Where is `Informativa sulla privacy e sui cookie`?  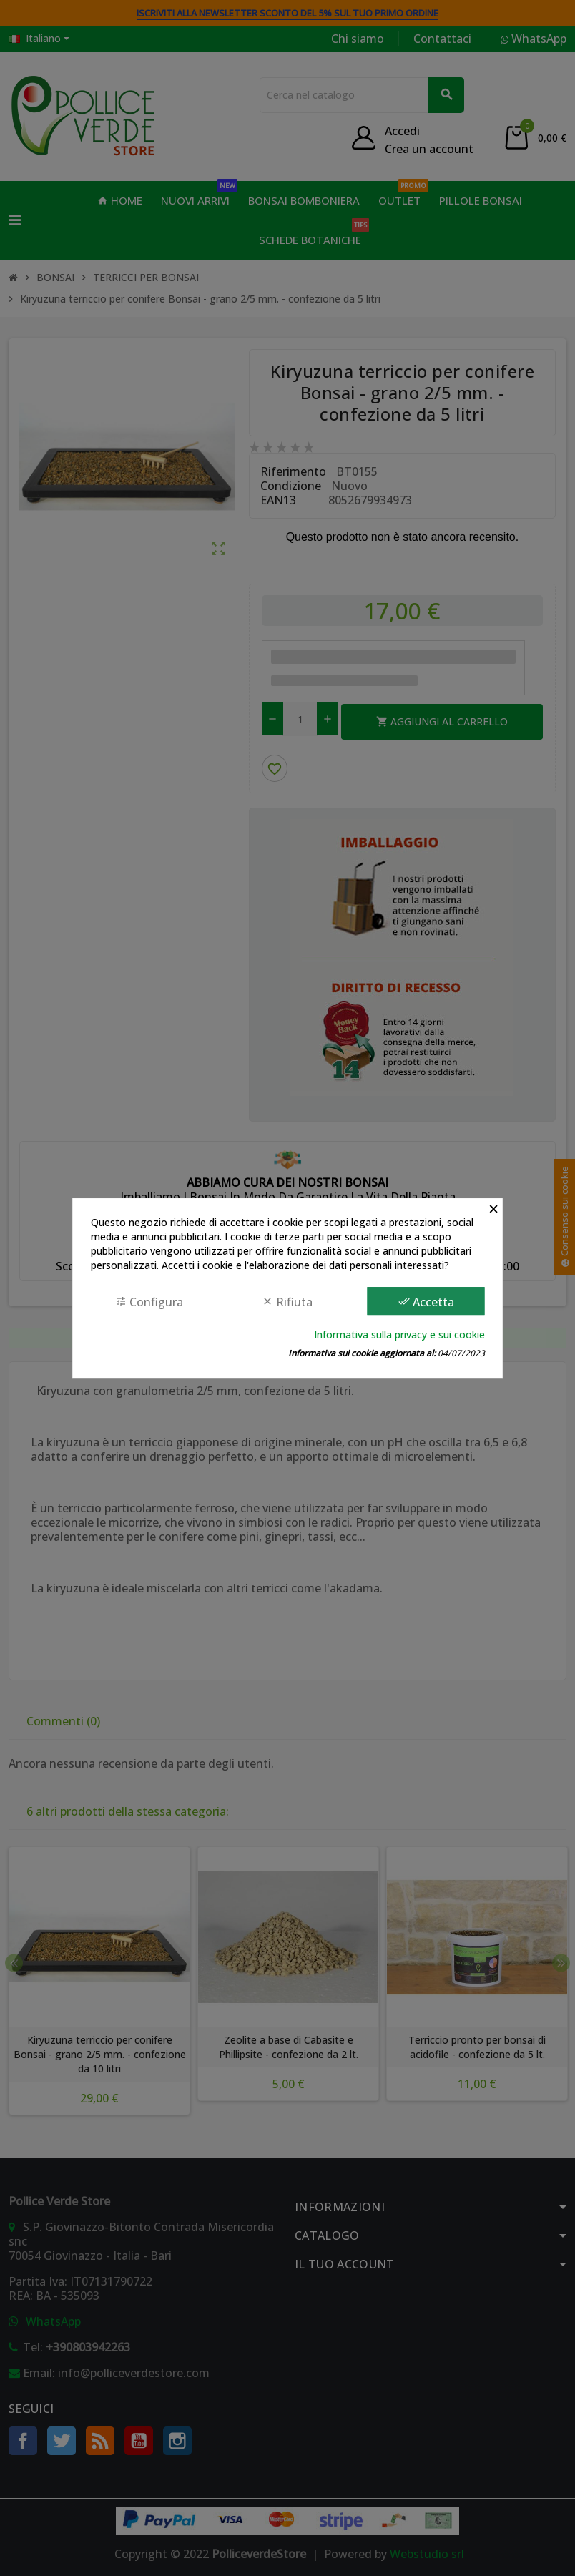
Informativa sulla privacy e sui cookie is located at coordinates (399, 1334).